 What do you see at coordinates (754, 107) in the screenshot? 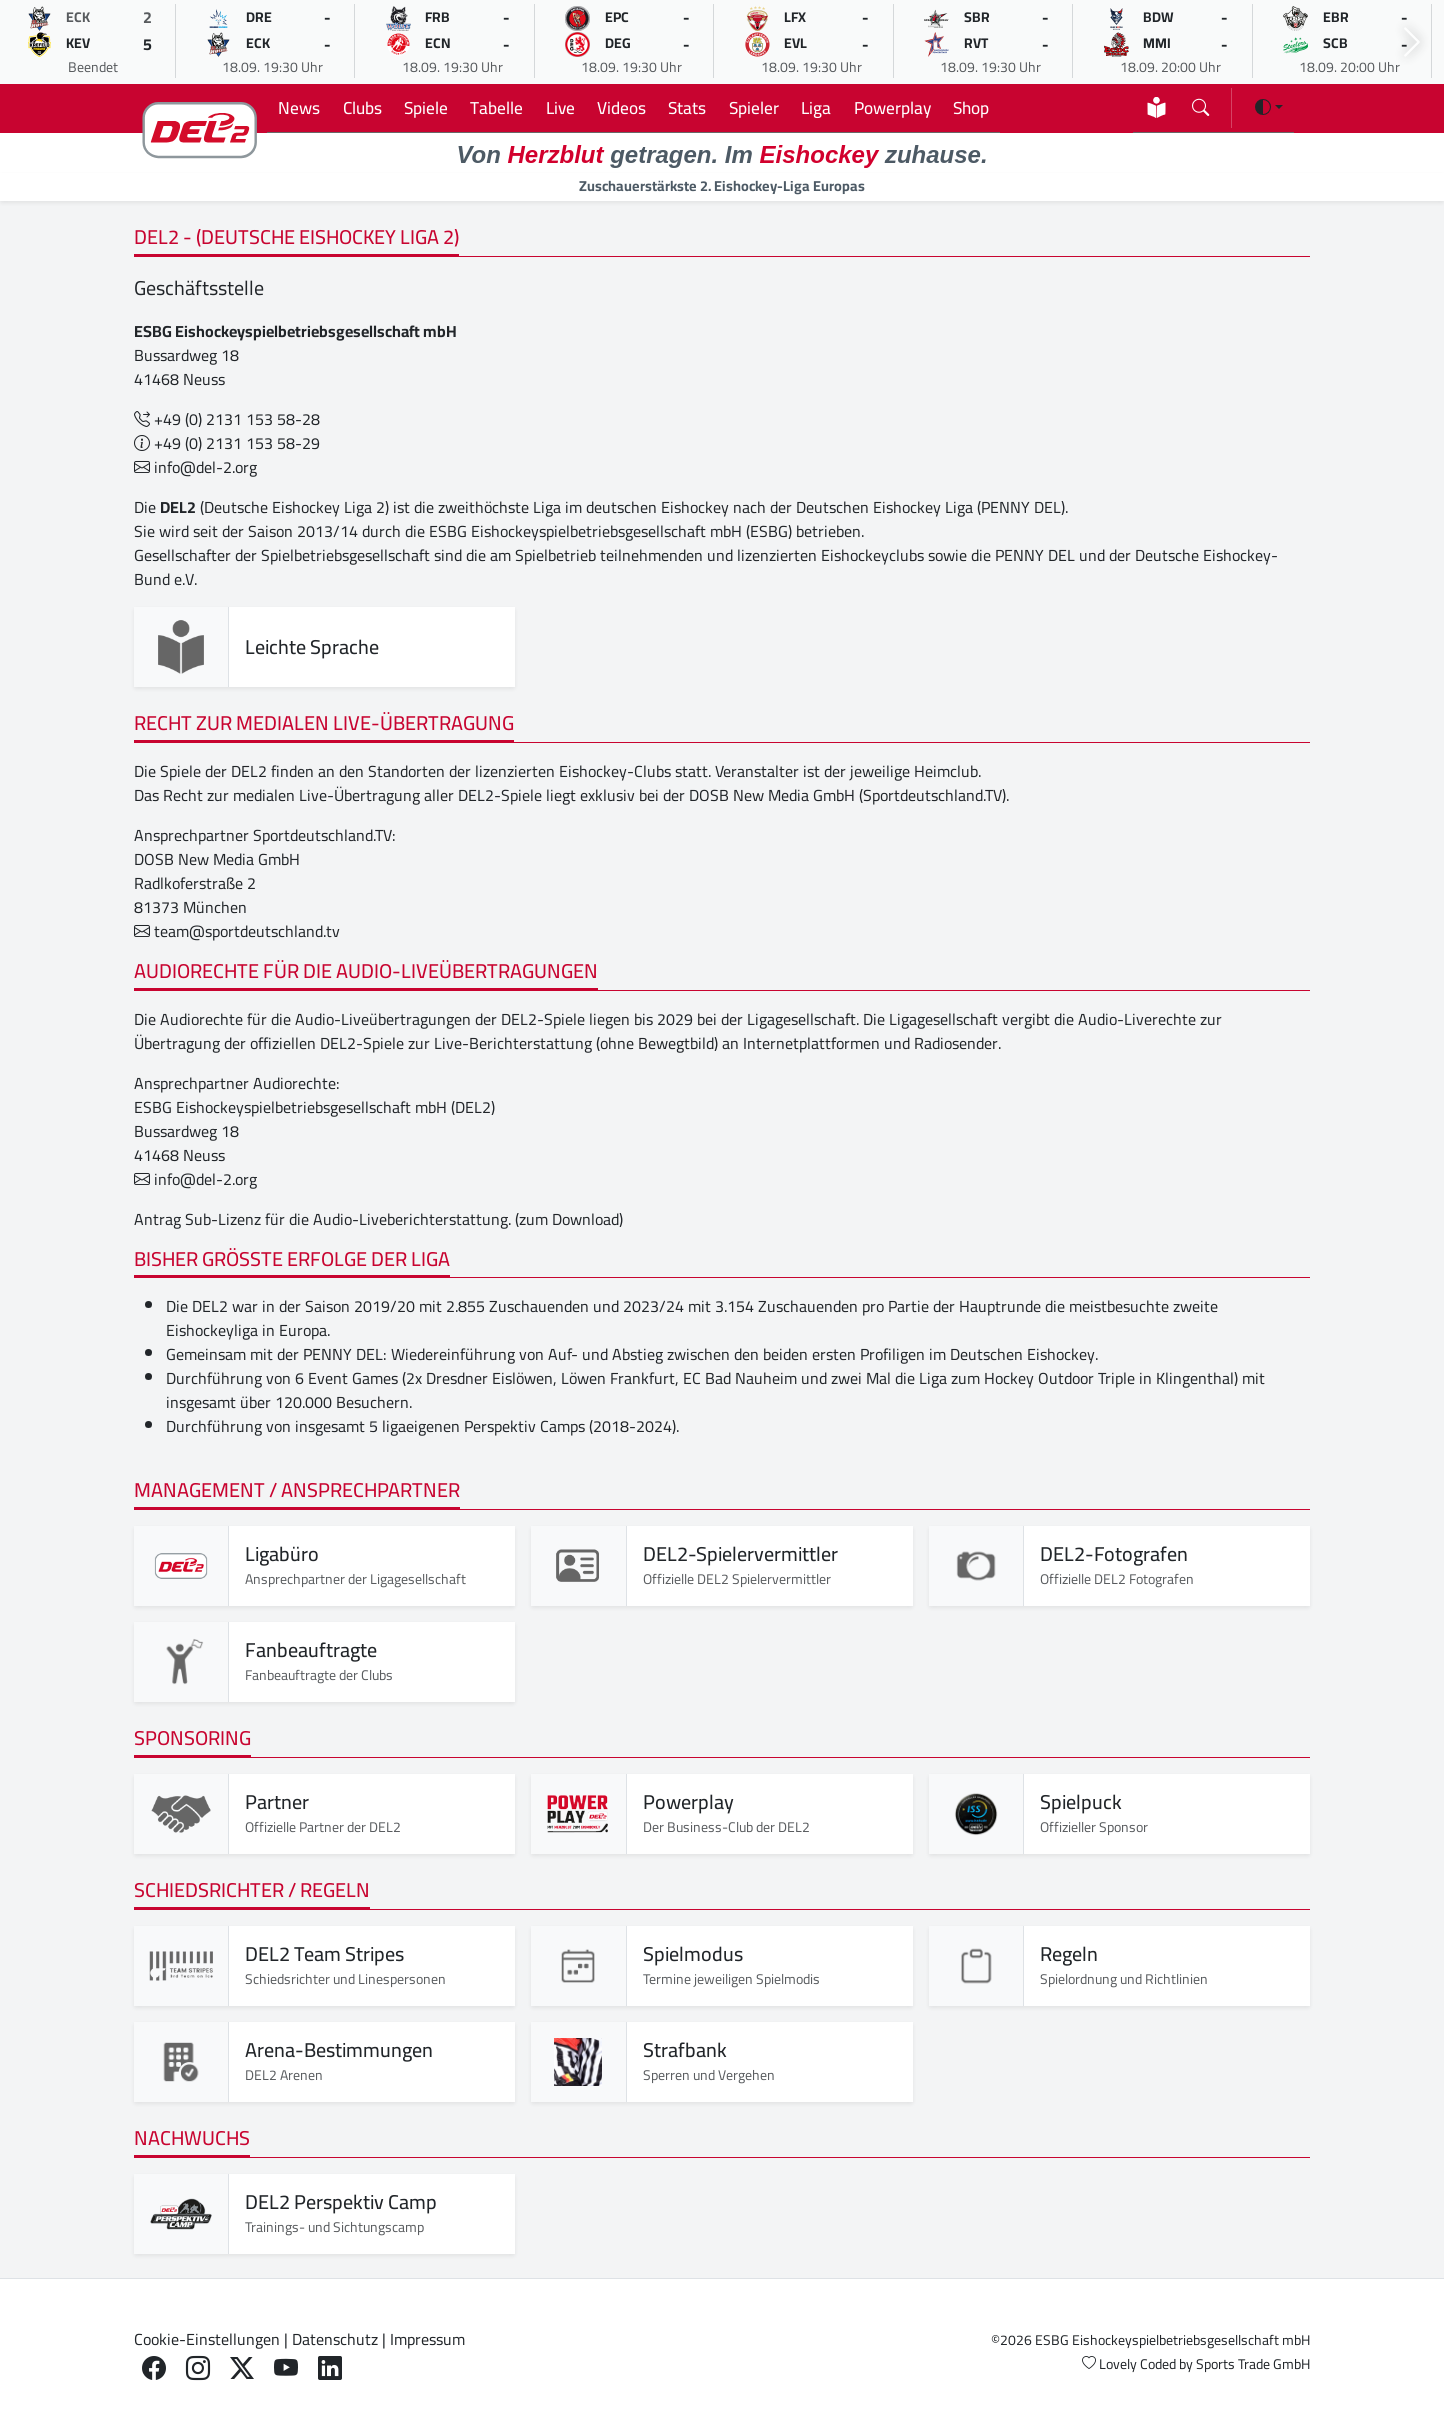
I see `Spieler` at bounding box center [754, 107].